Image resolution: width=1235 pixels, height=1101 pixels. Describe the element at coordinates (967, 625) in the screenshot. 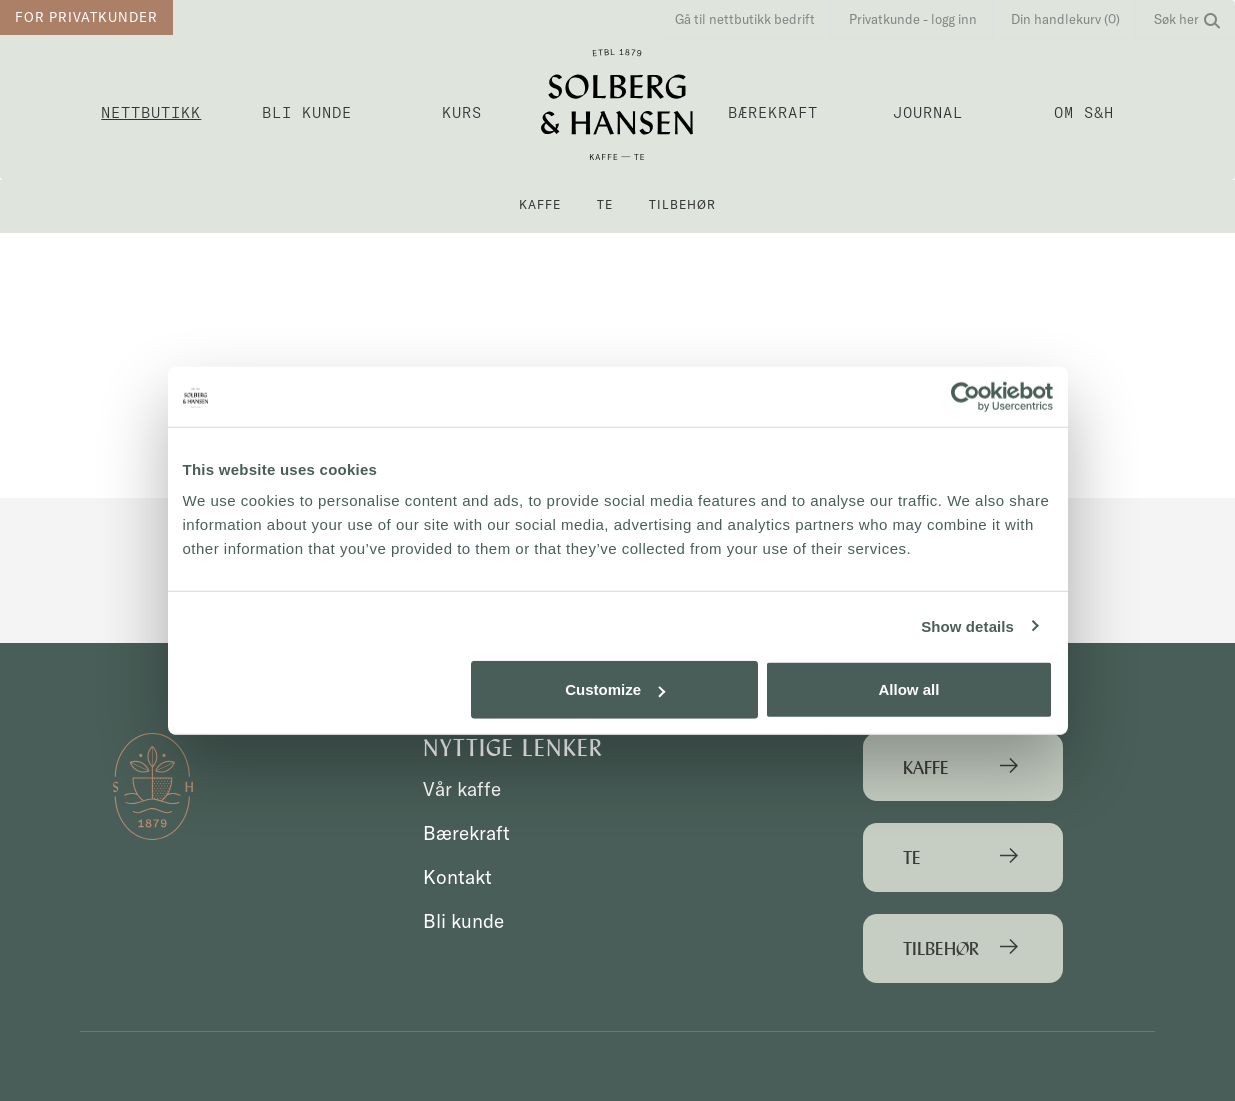

I see `Show details` at that location.